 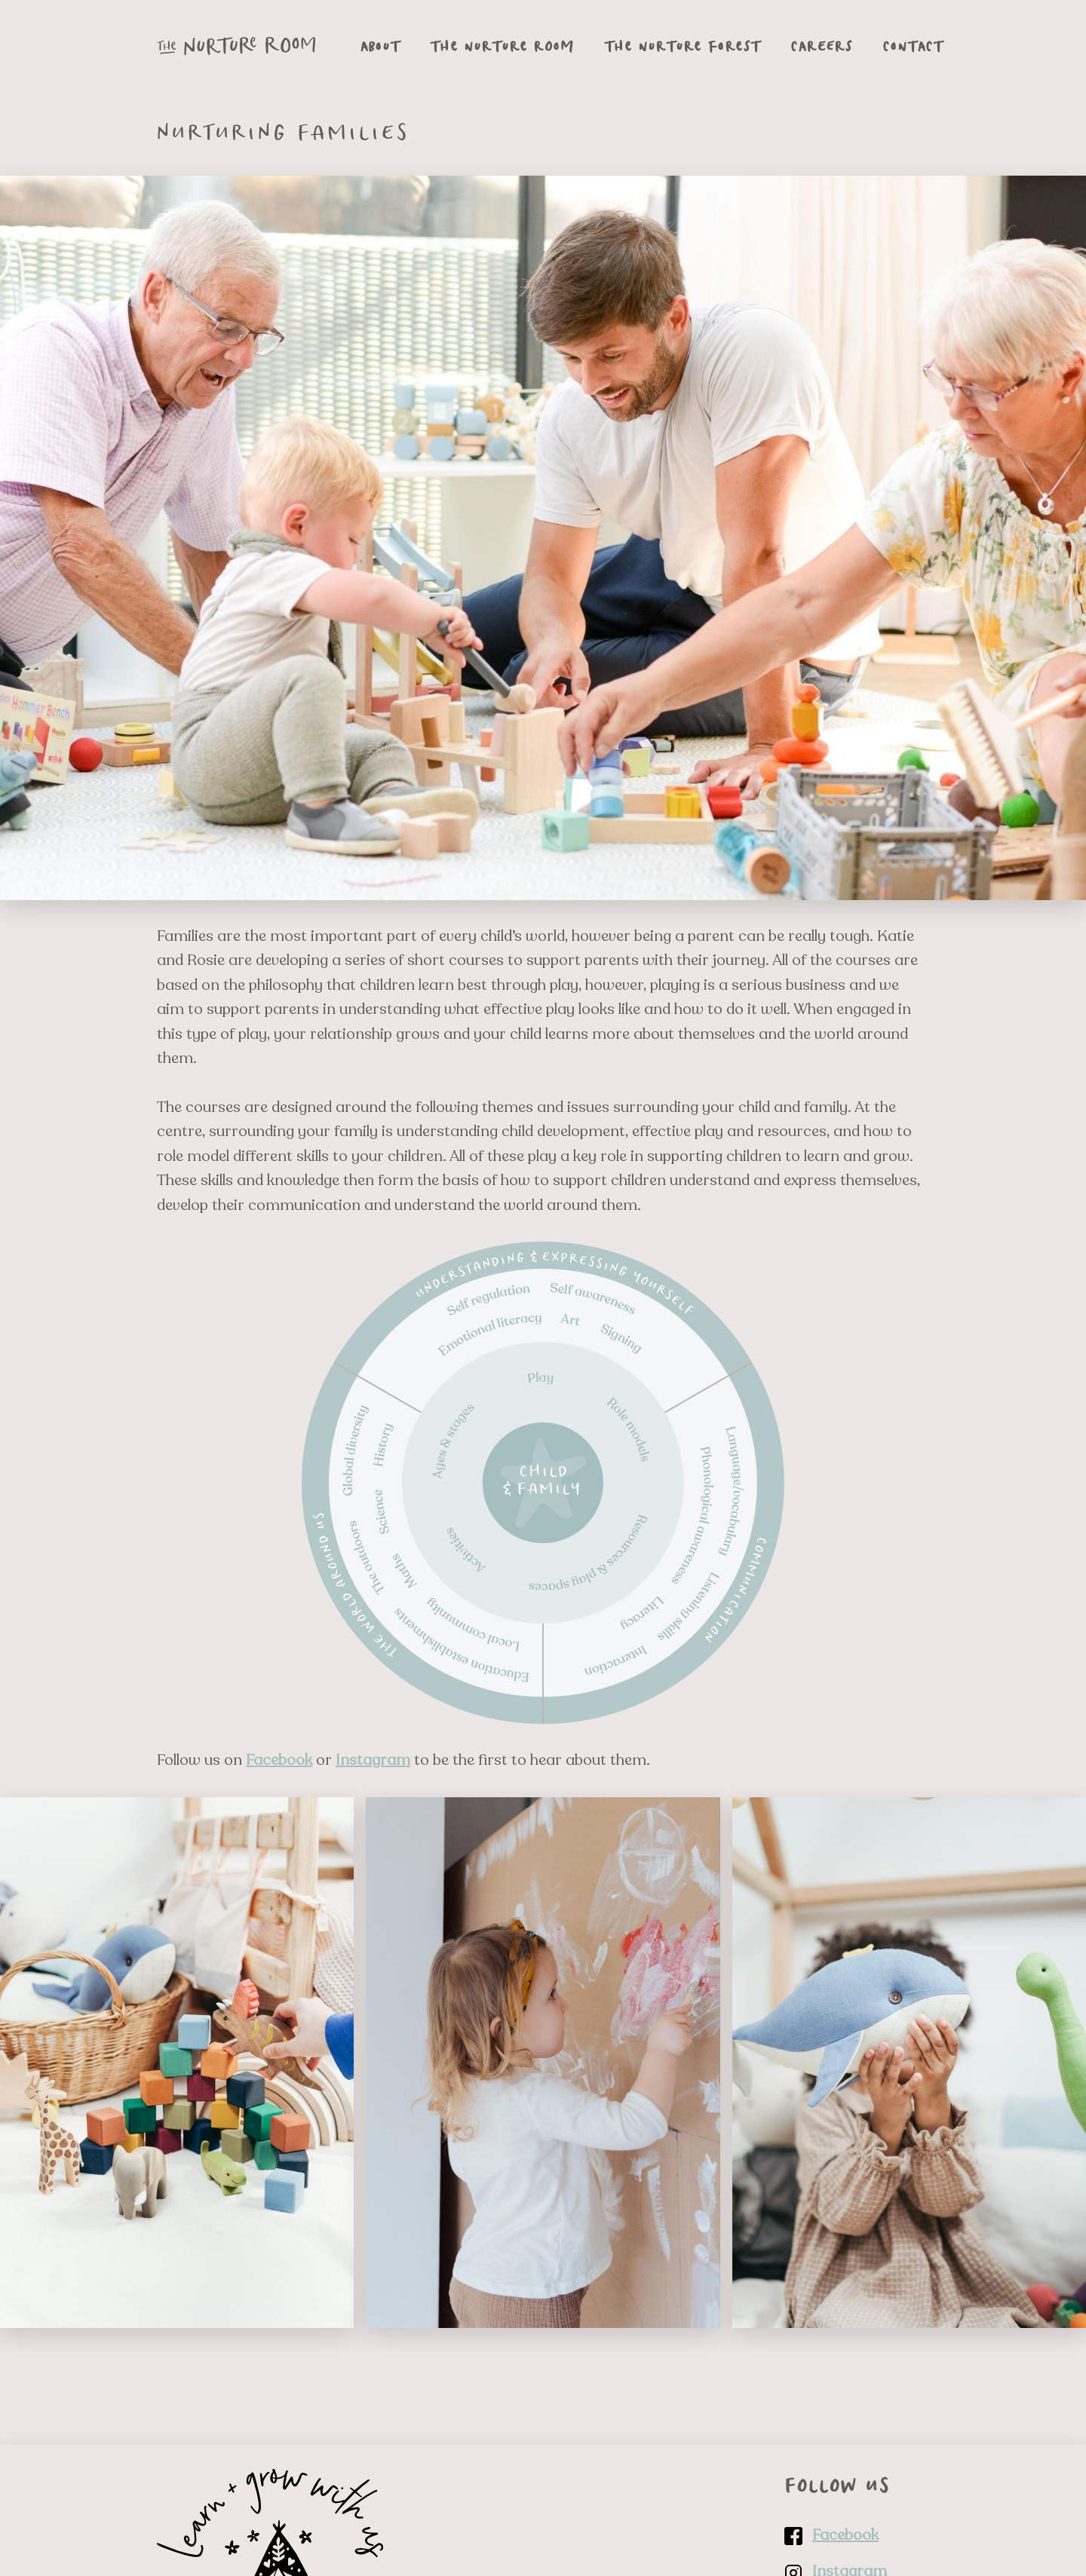 I want to click on The Nurture Forest, so click(x=683, y=46).